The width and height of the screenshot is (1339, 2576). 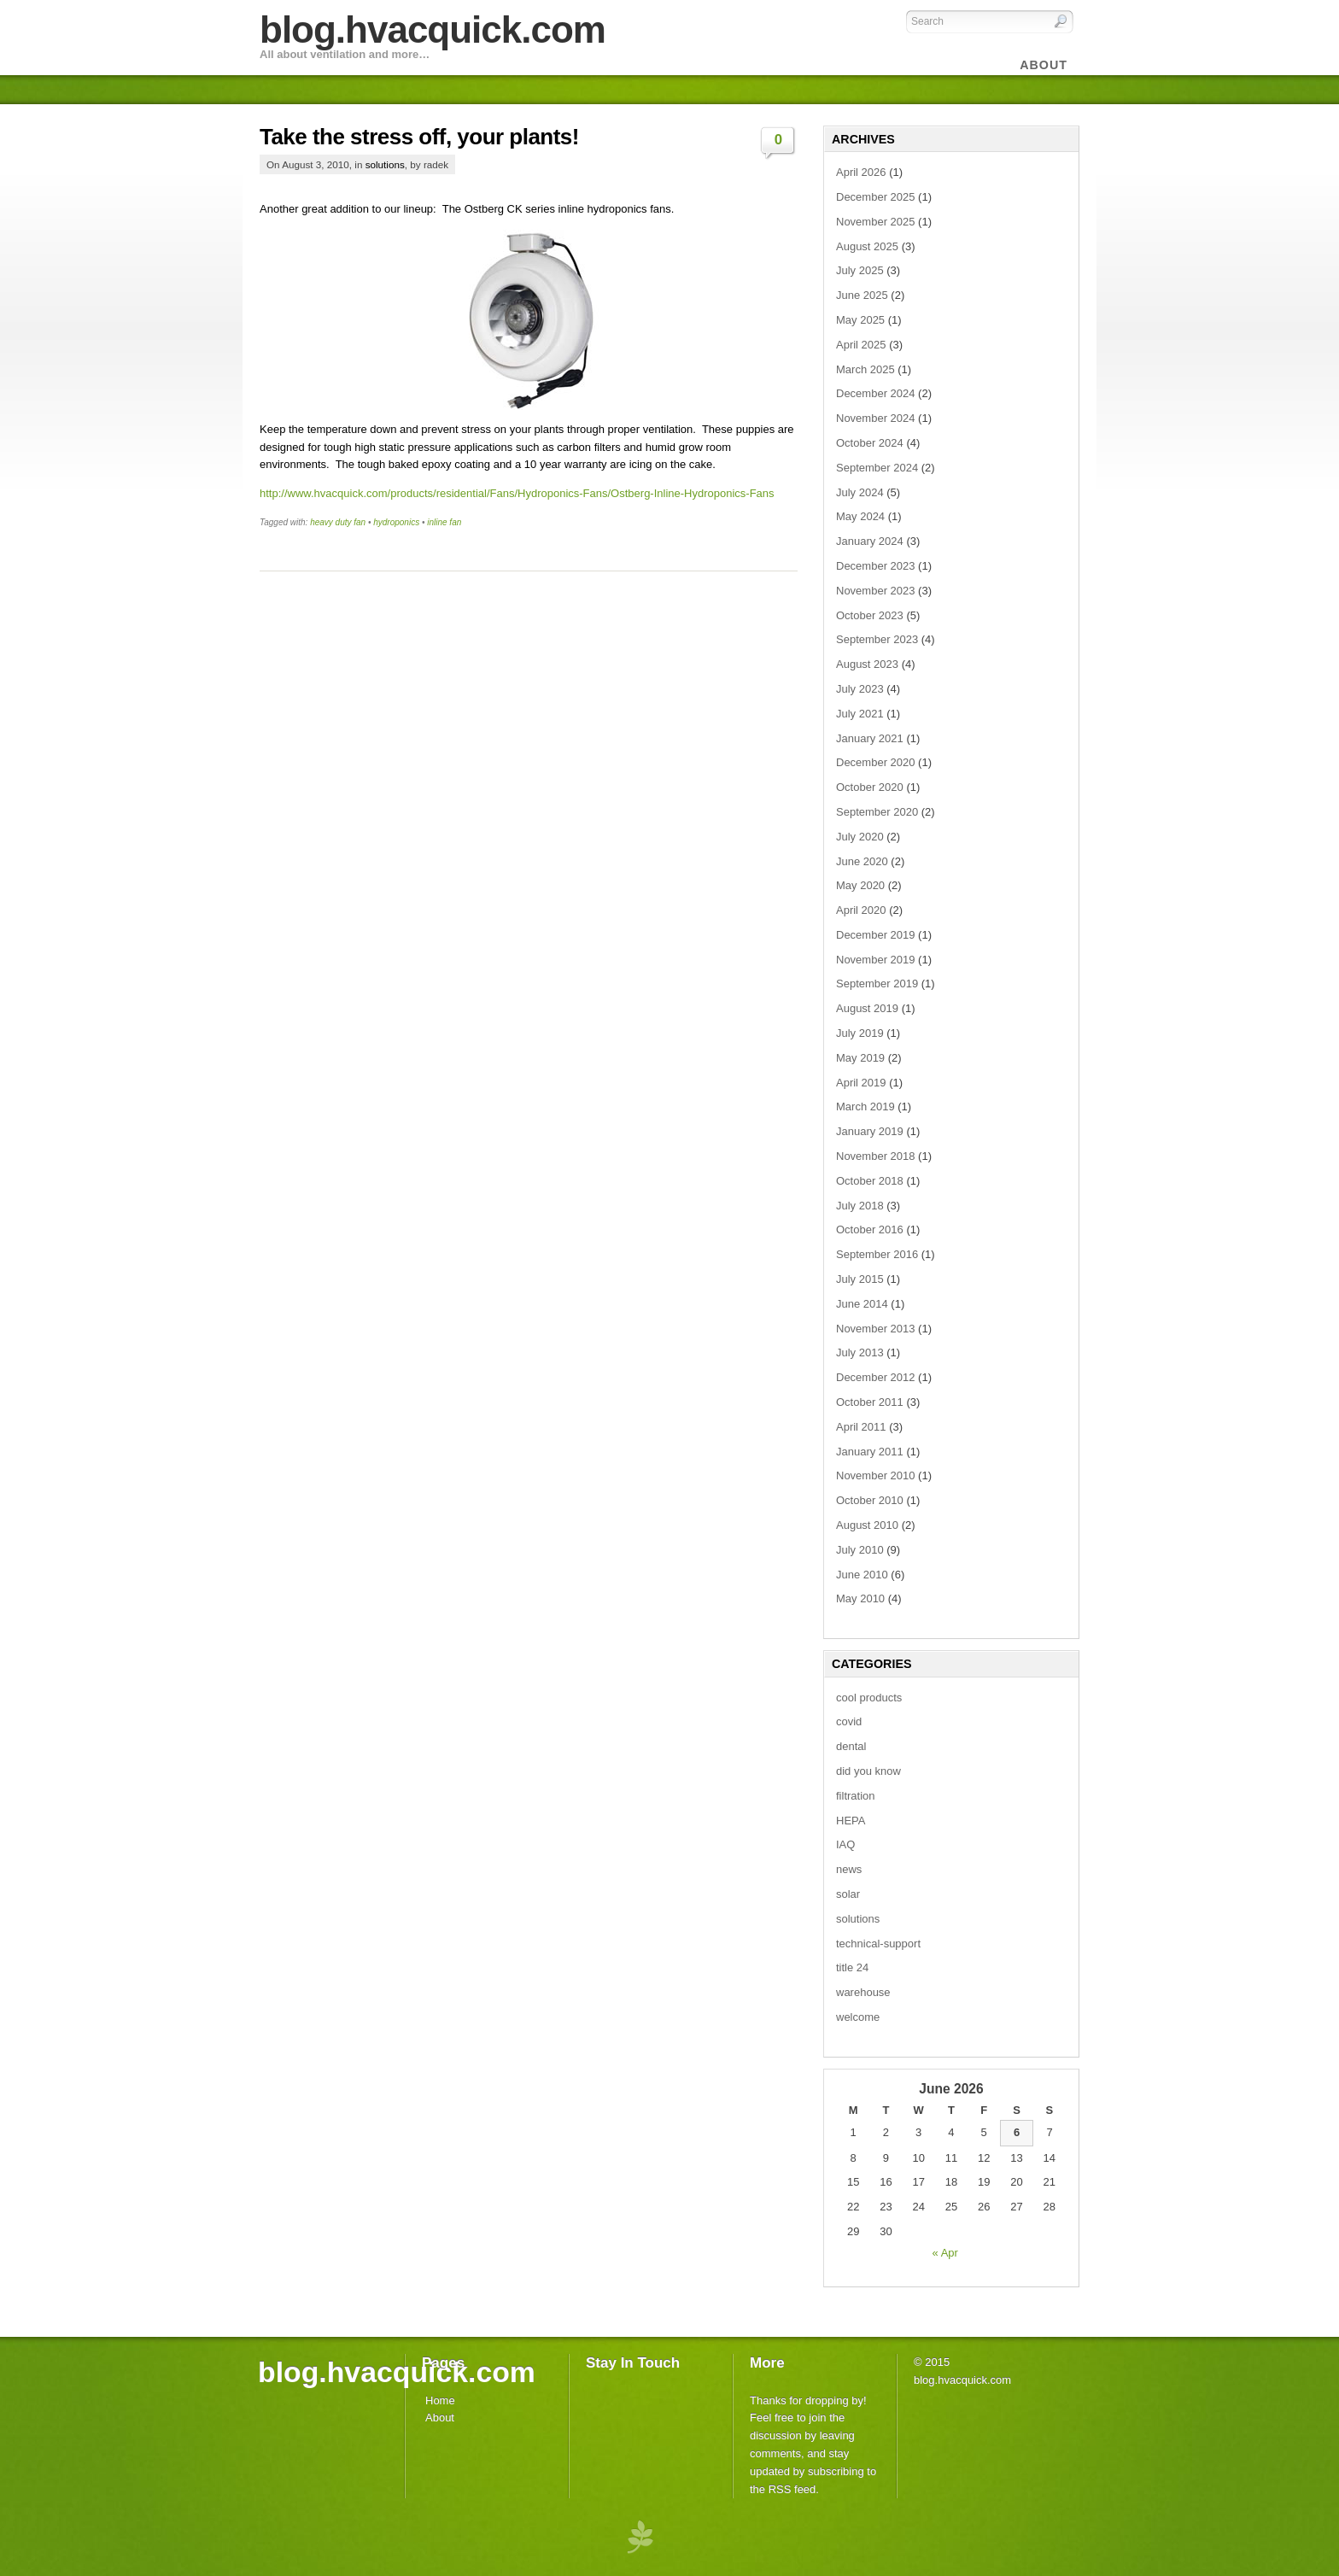 What do you see at coordinates (419, 136) in the screenshot?
I see `Take the stress off, your plants!` at bounding box center [419, 136].